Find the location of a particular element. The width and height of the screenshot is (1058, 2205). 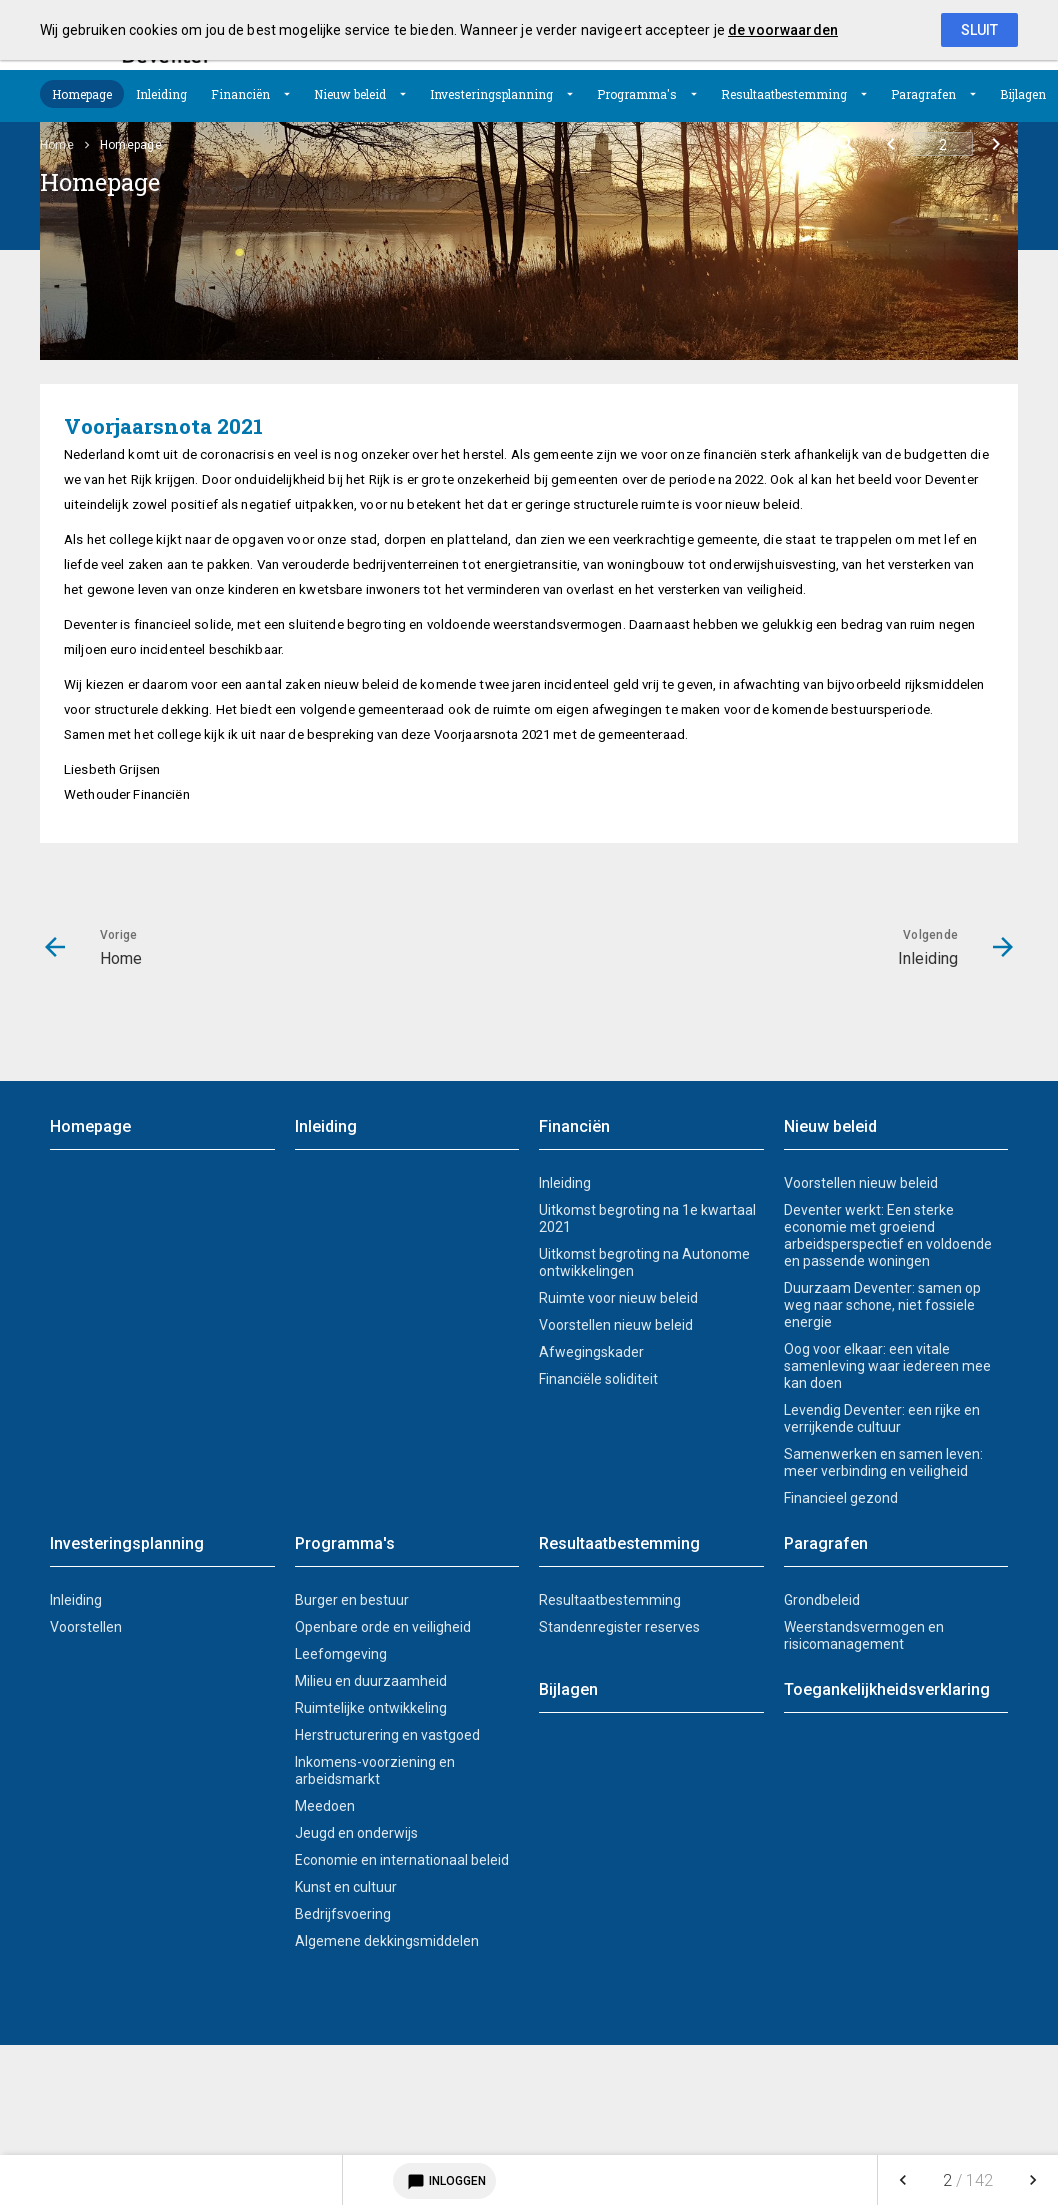

Paragrafen is located at coordinates (923, 94).